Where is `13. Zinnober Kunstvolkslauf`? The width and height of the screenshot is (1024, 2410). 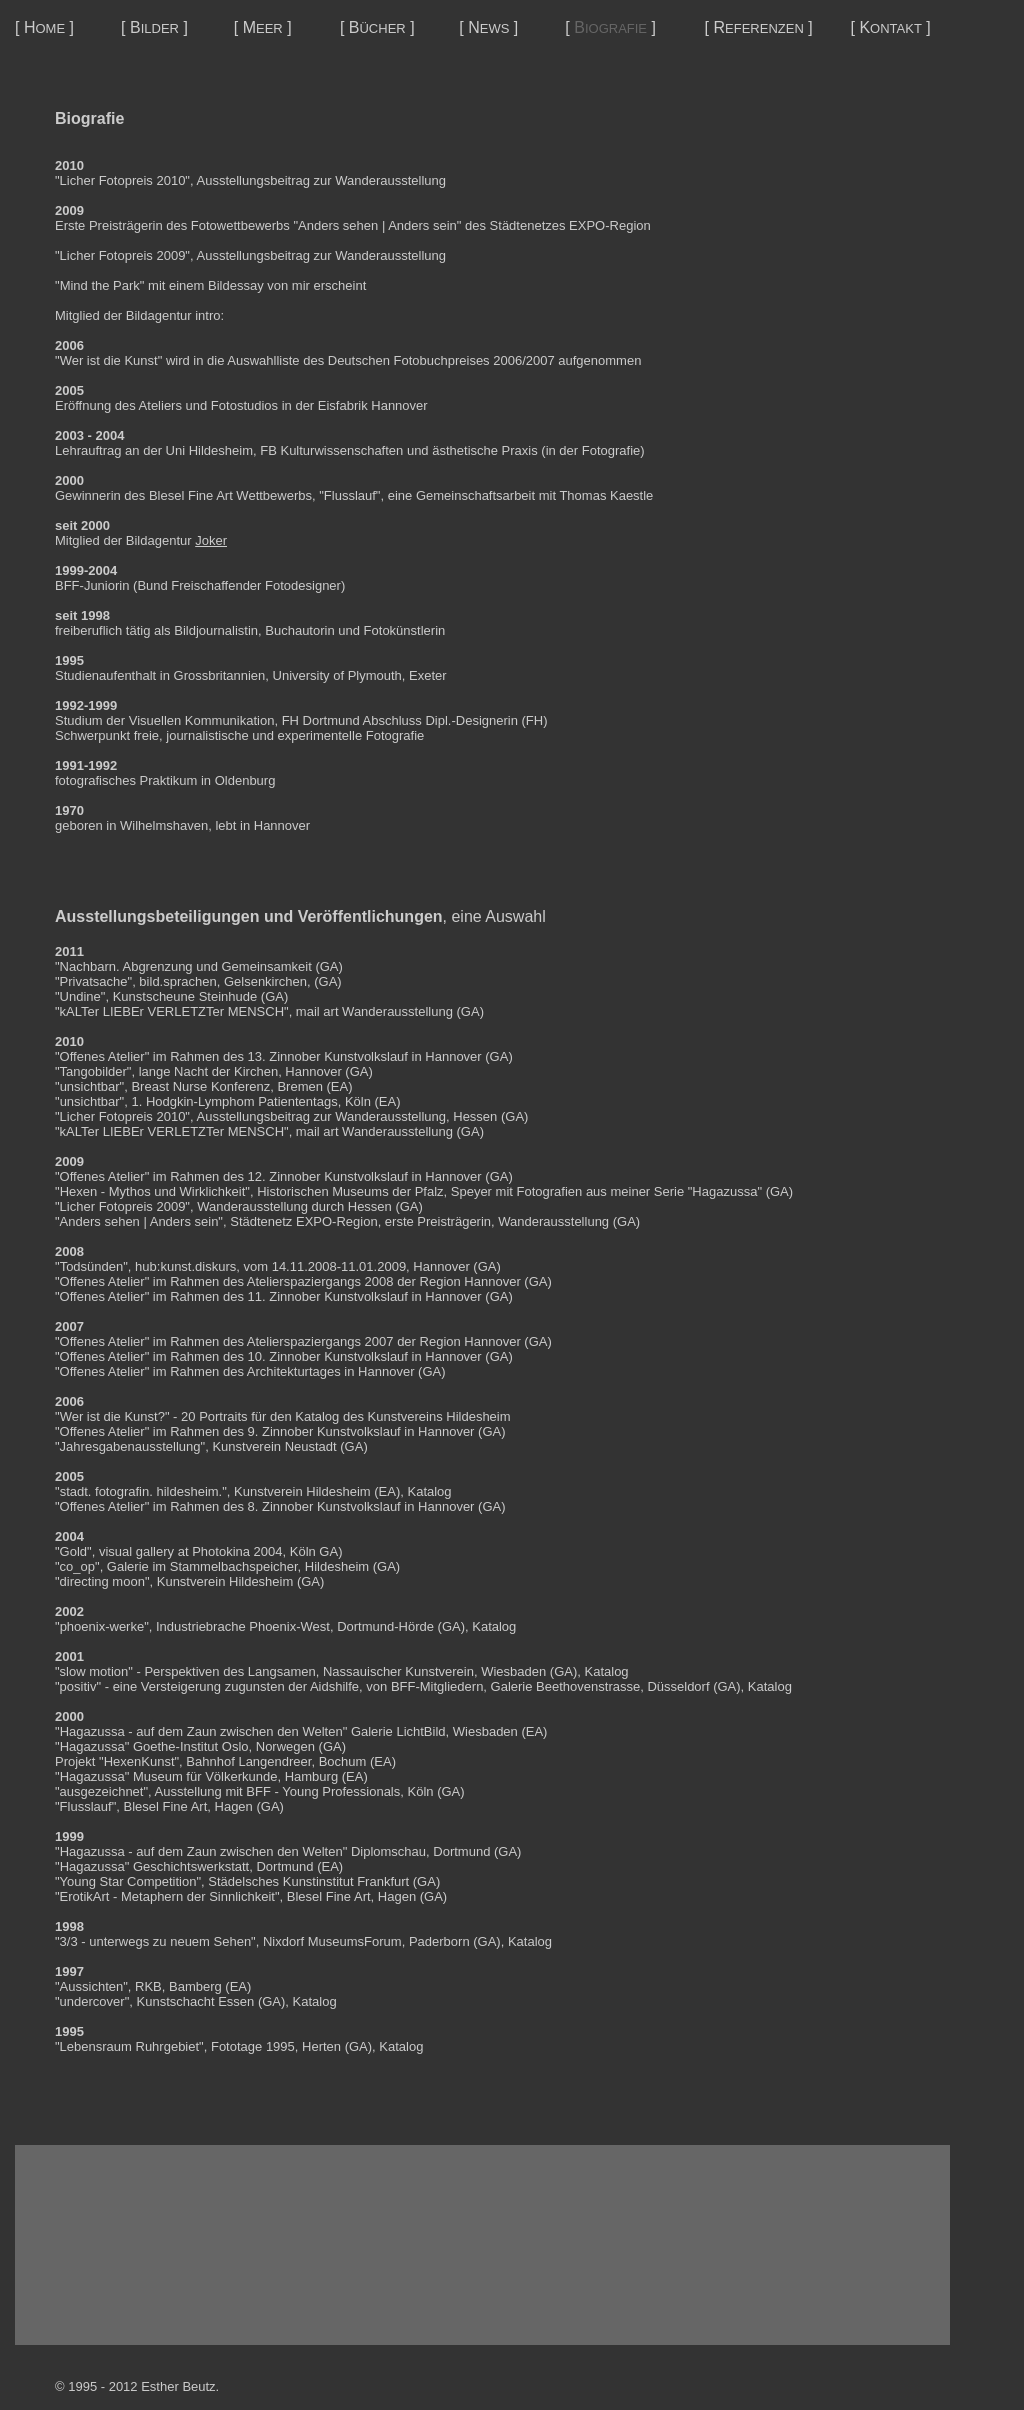 13. Zinnober Kunstvolkslauf is located at coordinates (328, 1056).